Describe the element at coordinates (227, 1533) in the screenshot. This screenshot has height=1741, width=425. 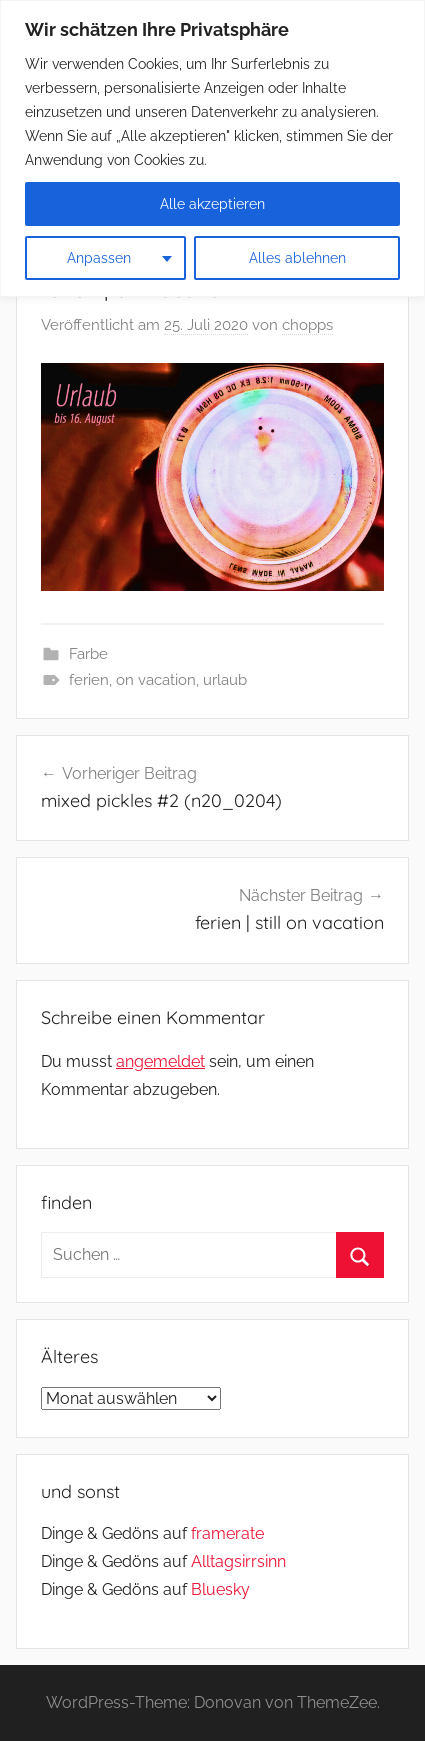
I see `framerate [link]` at that location.